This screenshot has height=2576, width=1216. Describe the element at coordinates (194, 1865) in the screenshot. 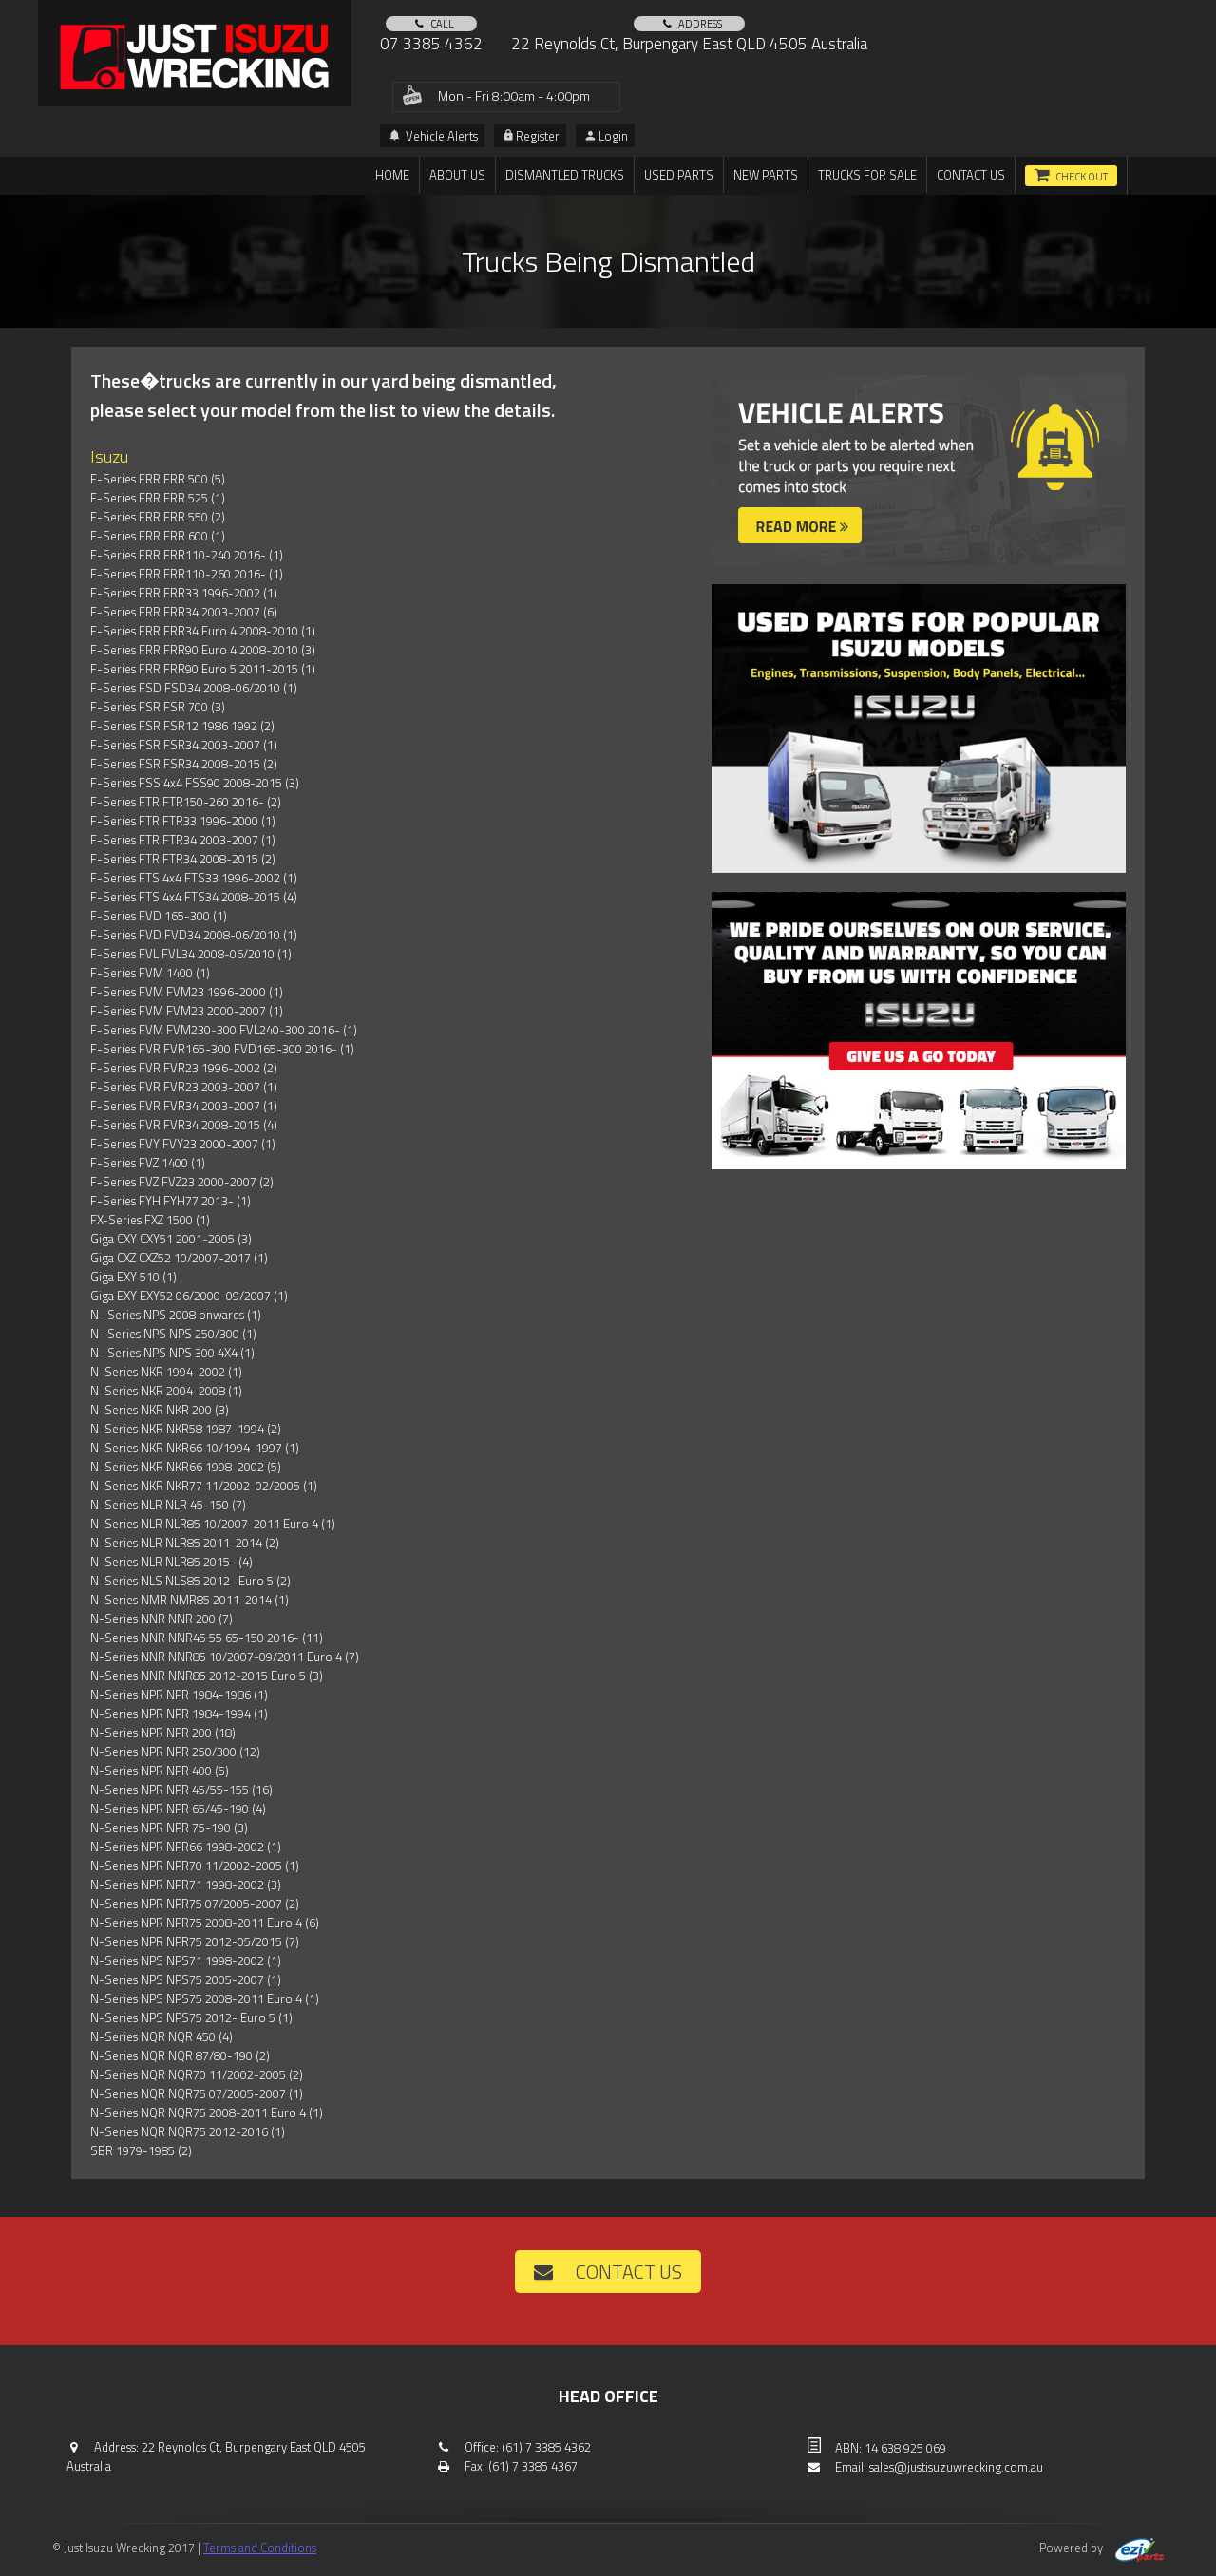

I see `N-Series NPR NPR70 11/2002-2005 (1)` at that location.